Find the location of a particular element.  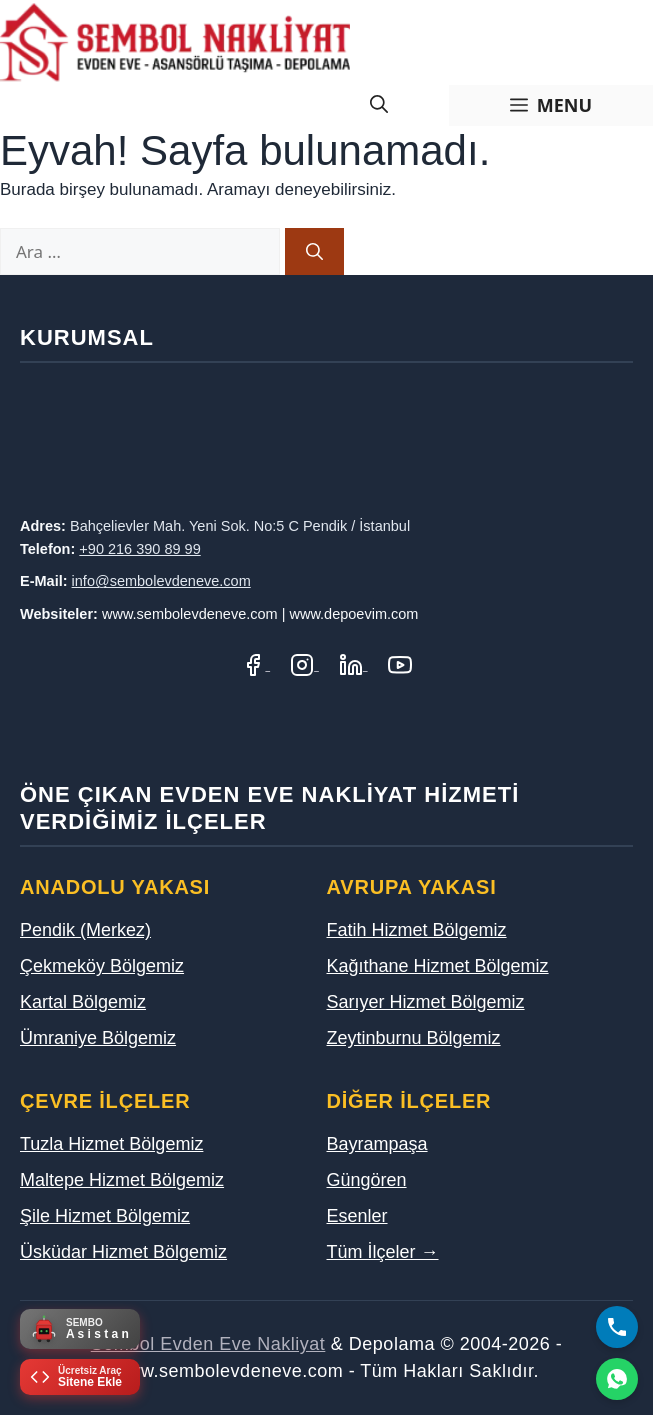

+90 216 390 89 99 is located at coordinates (139, 549).